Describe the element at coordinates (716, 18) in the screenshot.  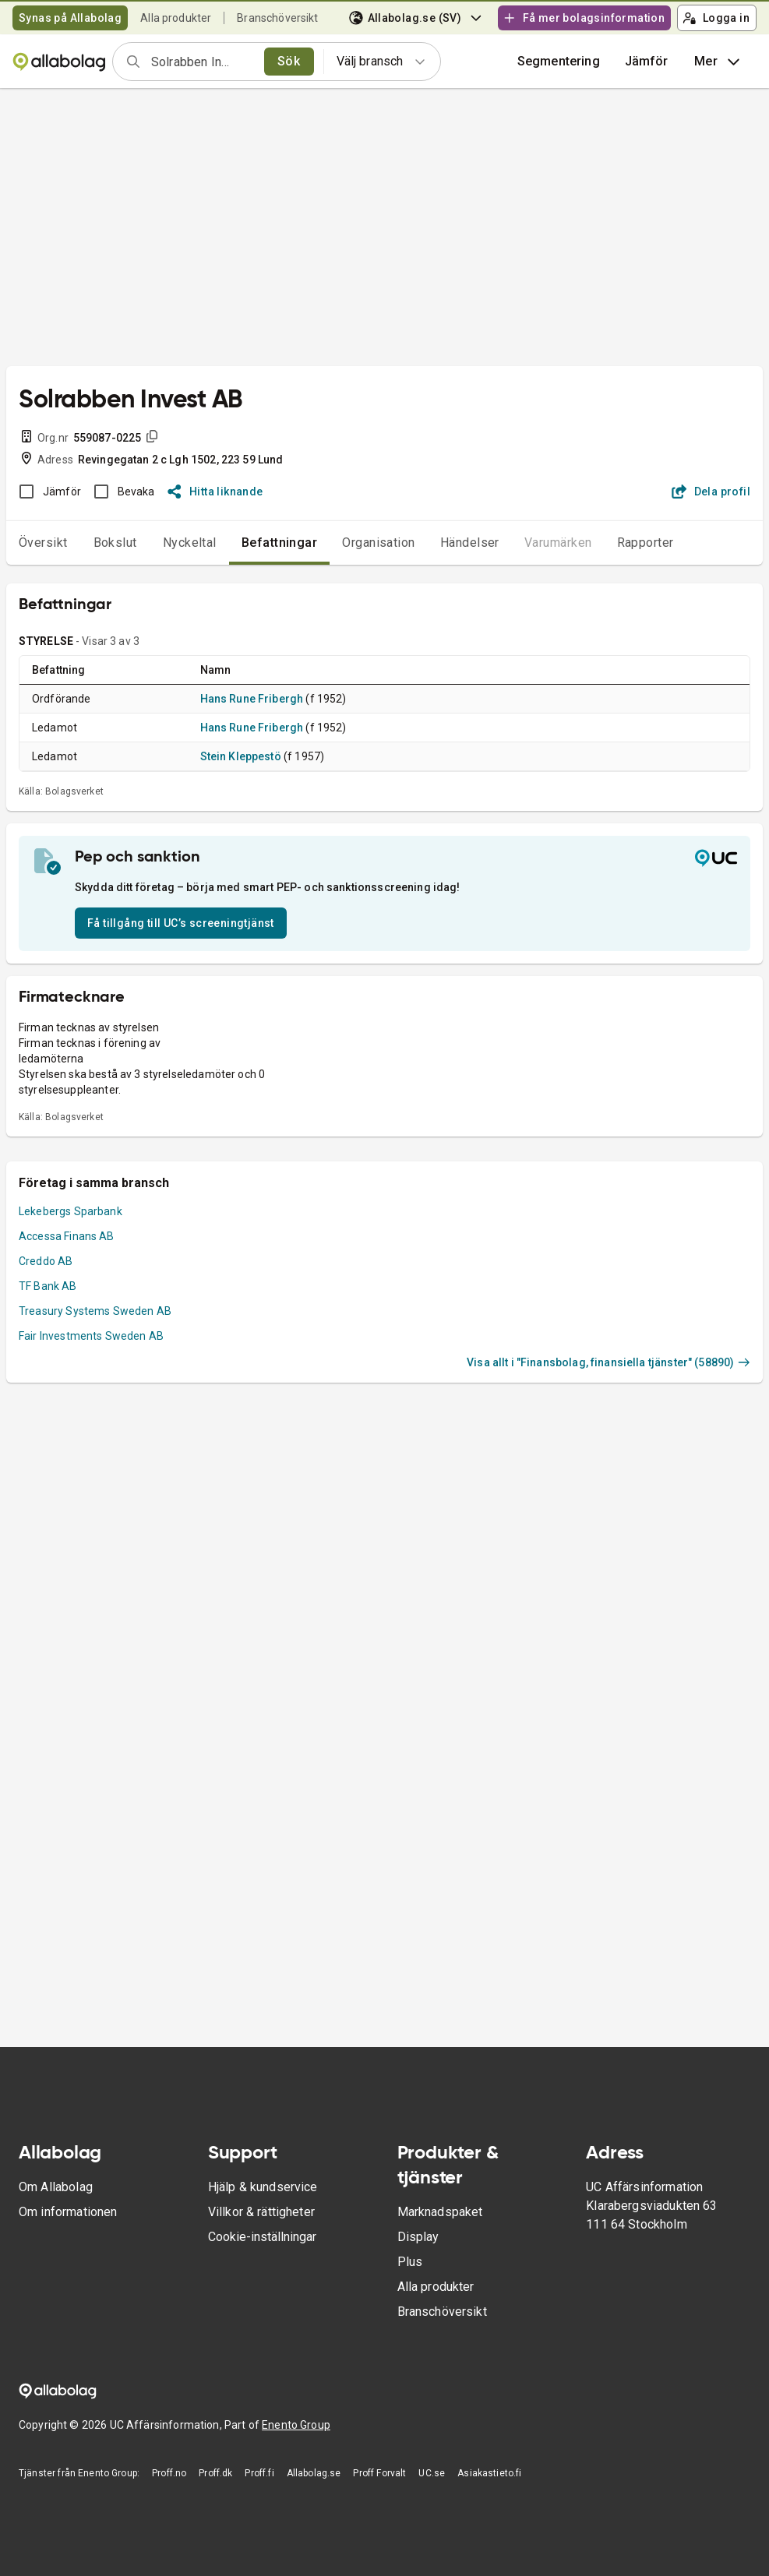
I see `Logga in` at that location.